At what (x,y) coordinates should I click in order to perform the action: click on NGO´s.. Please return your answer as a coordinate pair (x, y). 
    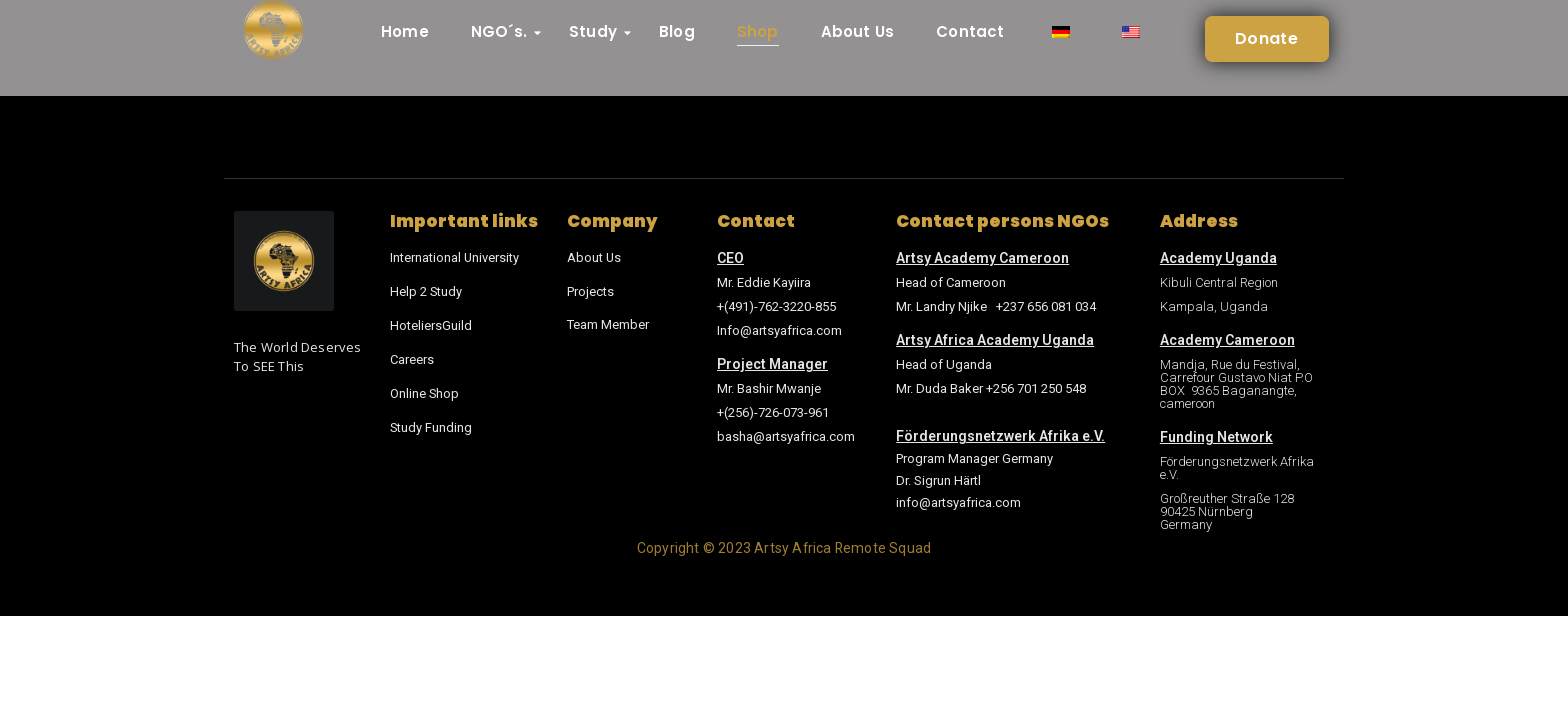
    Looking at the image, I should click on (504, 31).